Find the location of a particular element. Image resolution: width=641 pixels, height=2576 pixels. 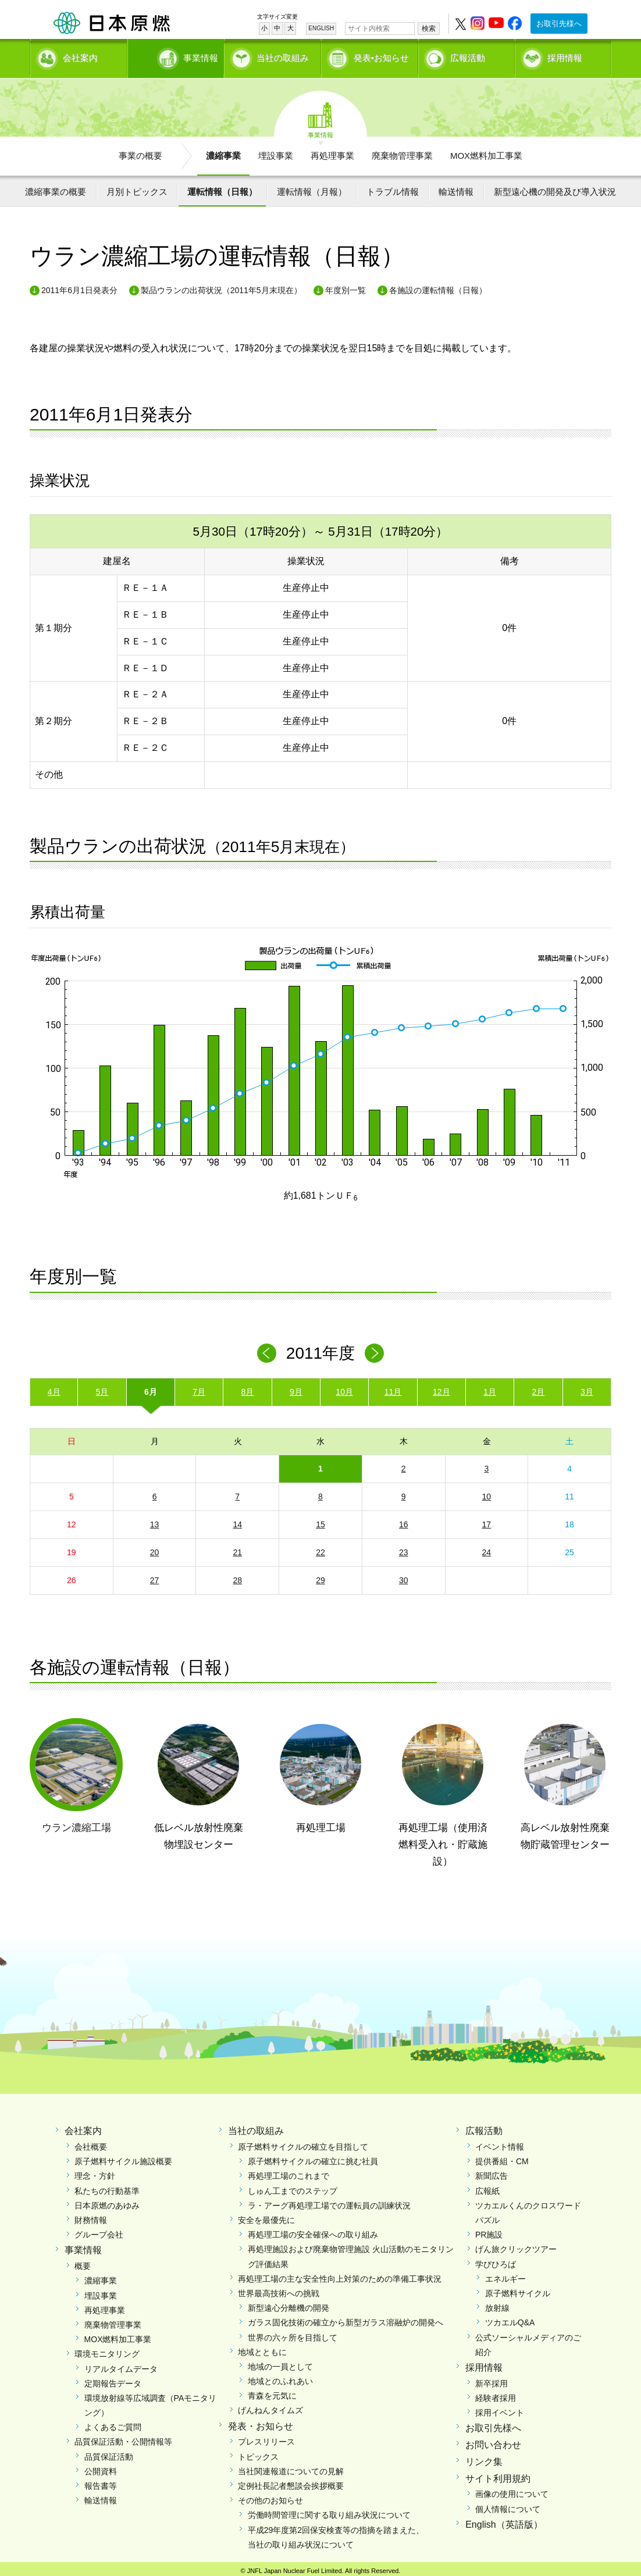

リアルタイムデータ is located at coordinates (121, 2365).